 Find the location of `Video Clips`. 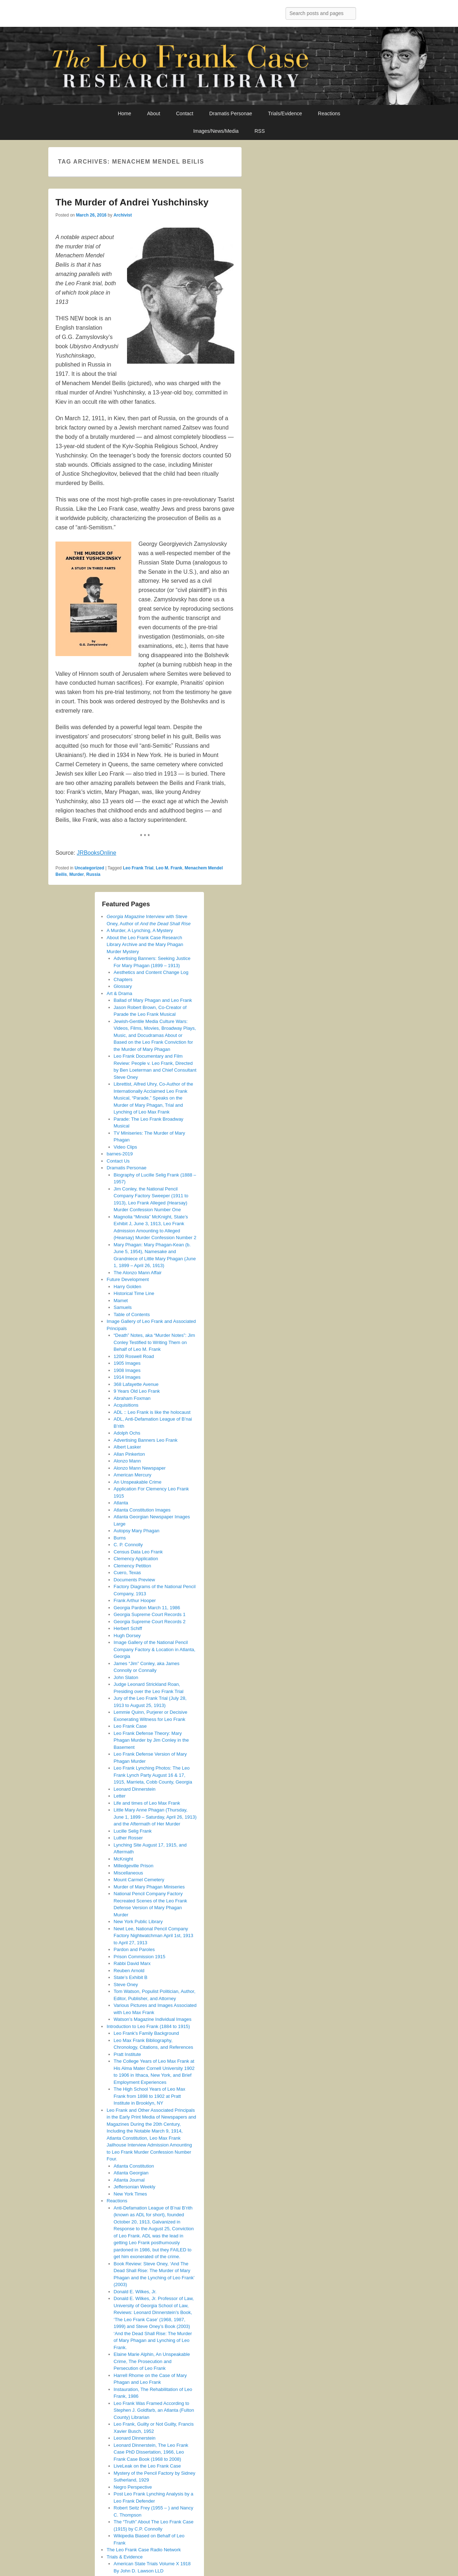

Video Clips is located at coordinates (125, 1147).